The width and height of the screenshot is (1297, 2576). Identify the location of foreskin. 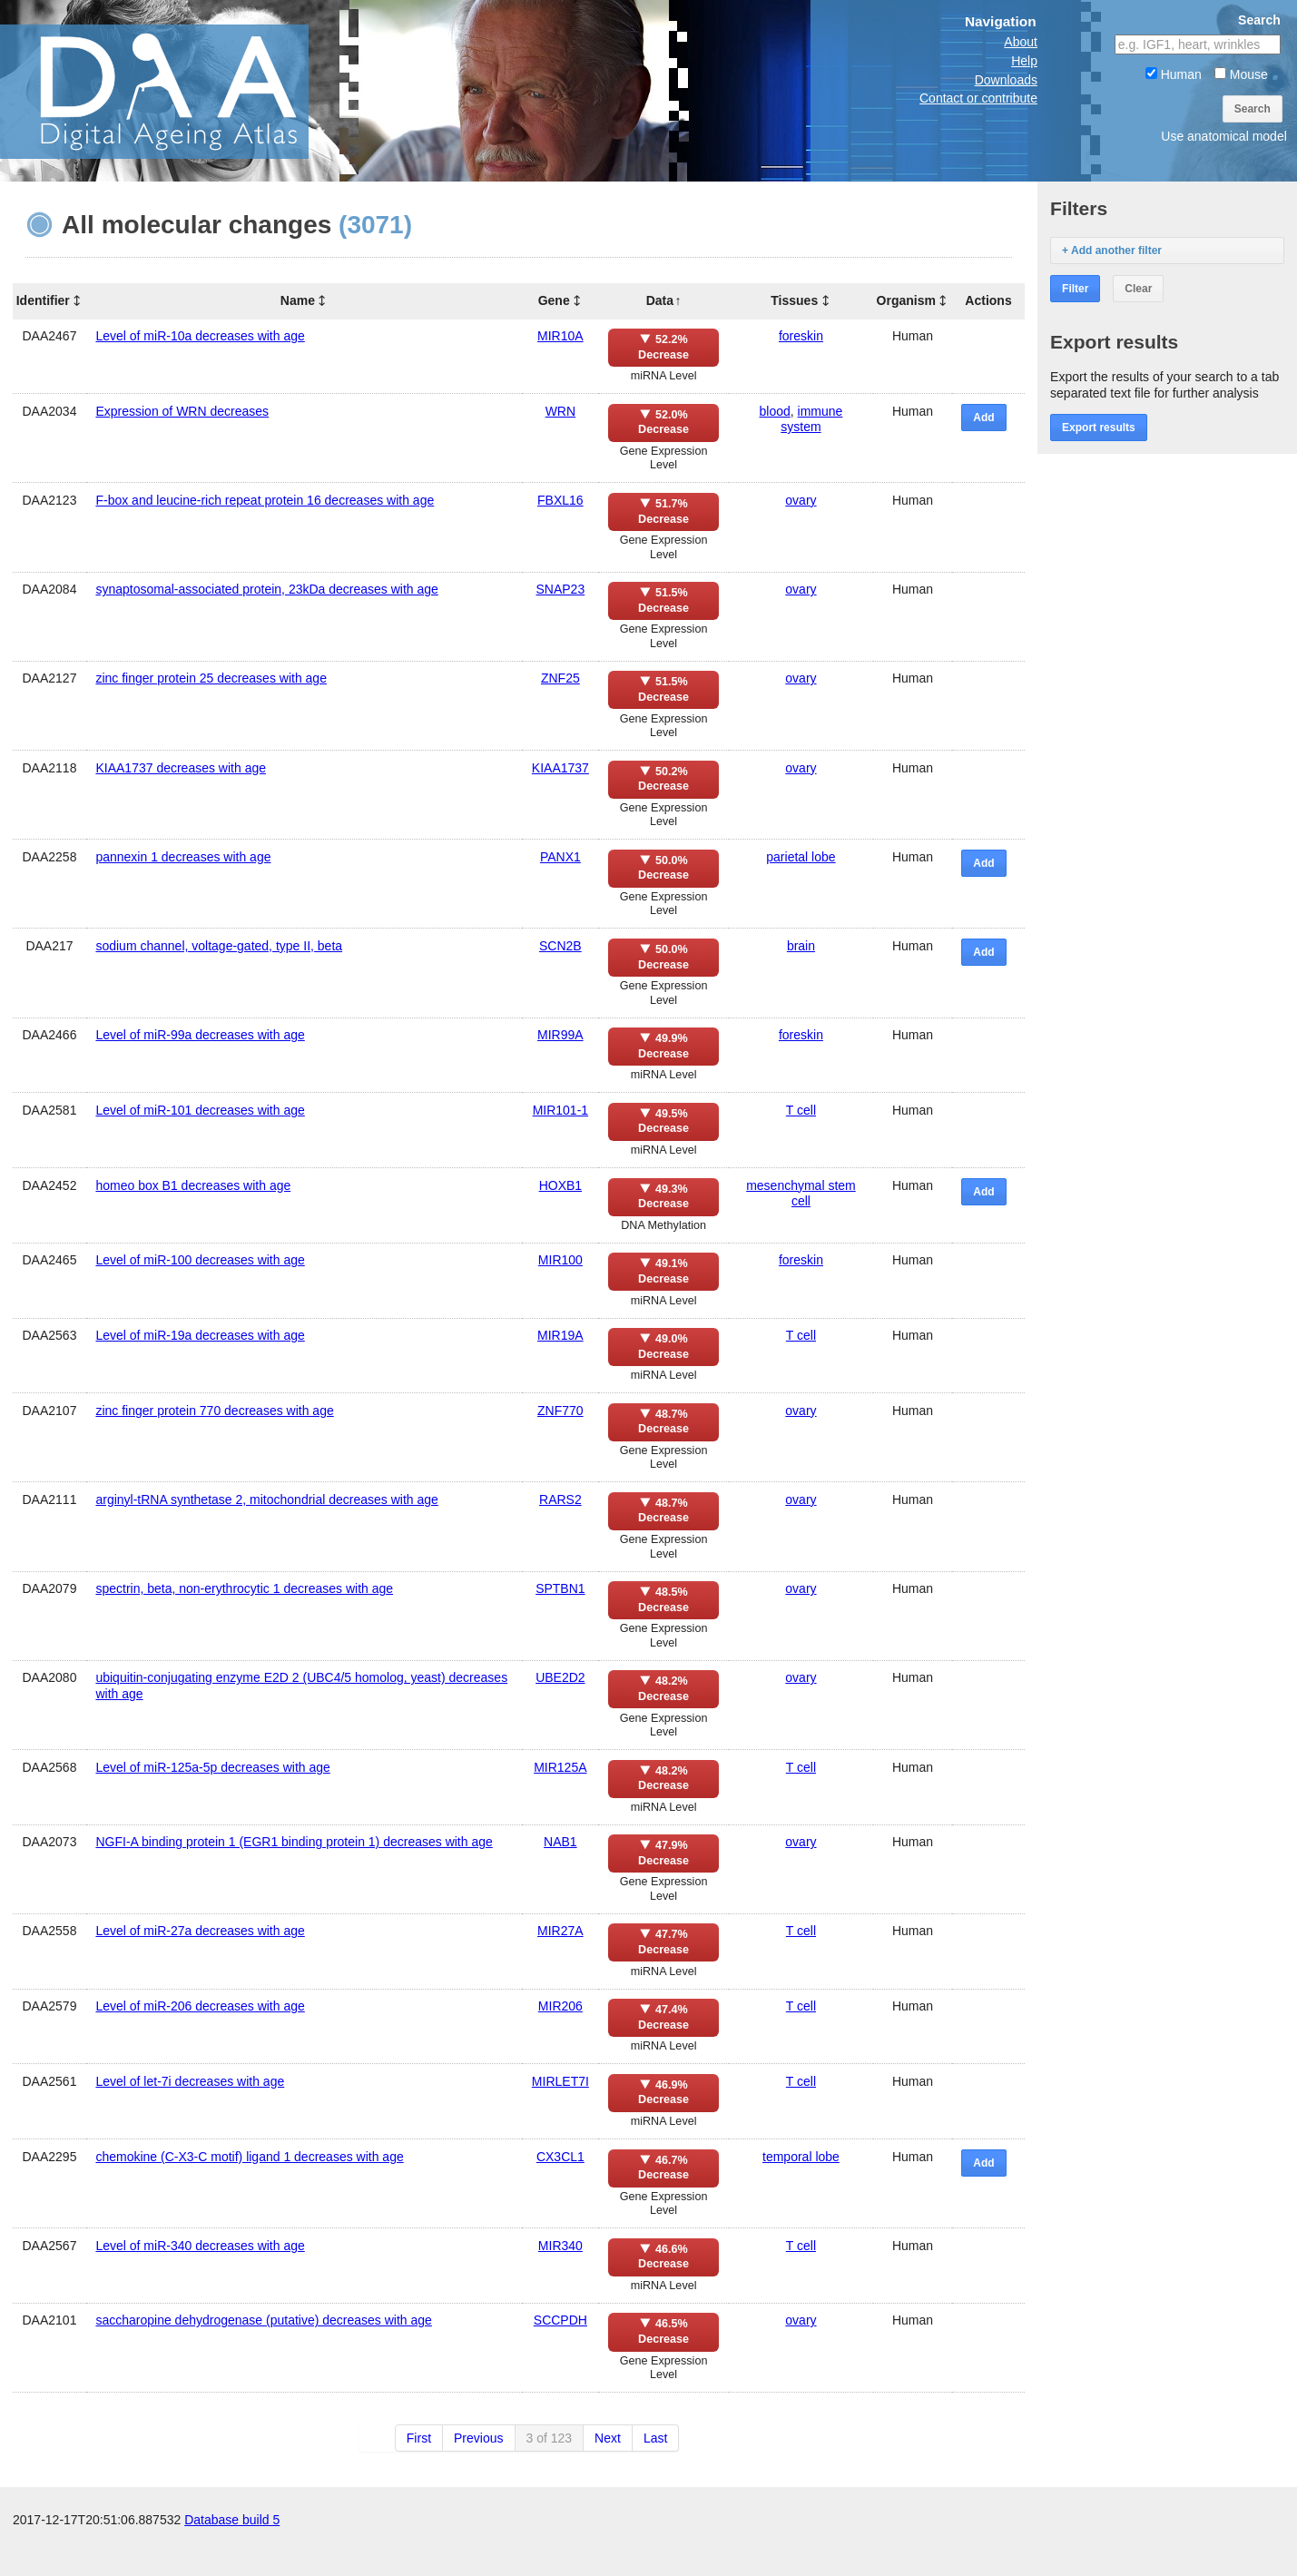
(801, 336).